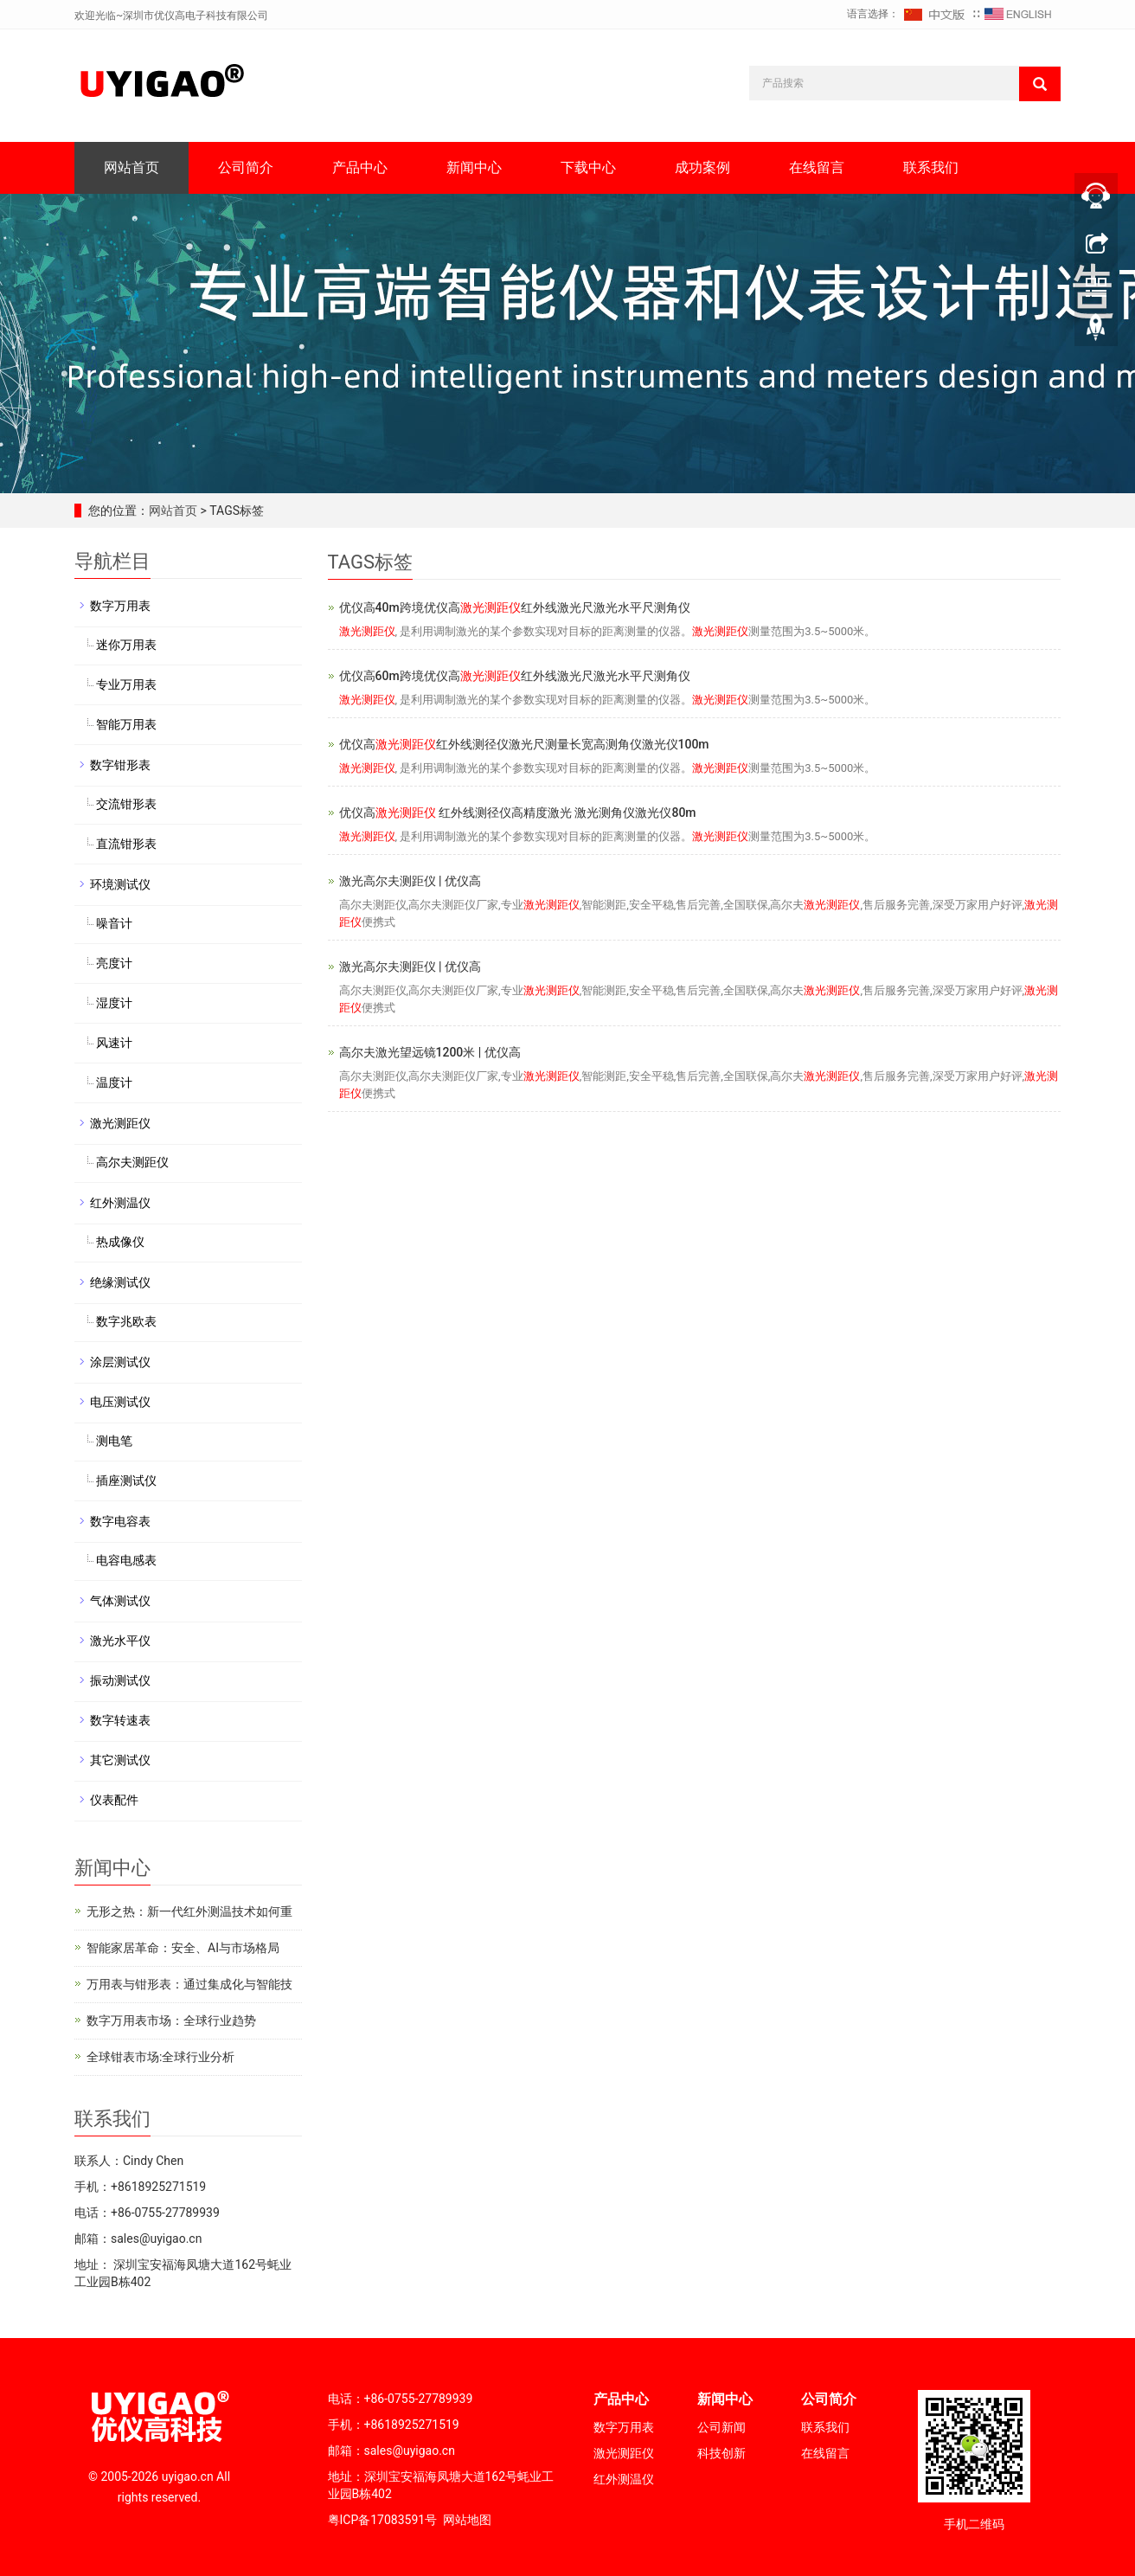 The height and width of the screenshot is (2576, 1135). I want to click on 智能万用表, so click(126, 724).